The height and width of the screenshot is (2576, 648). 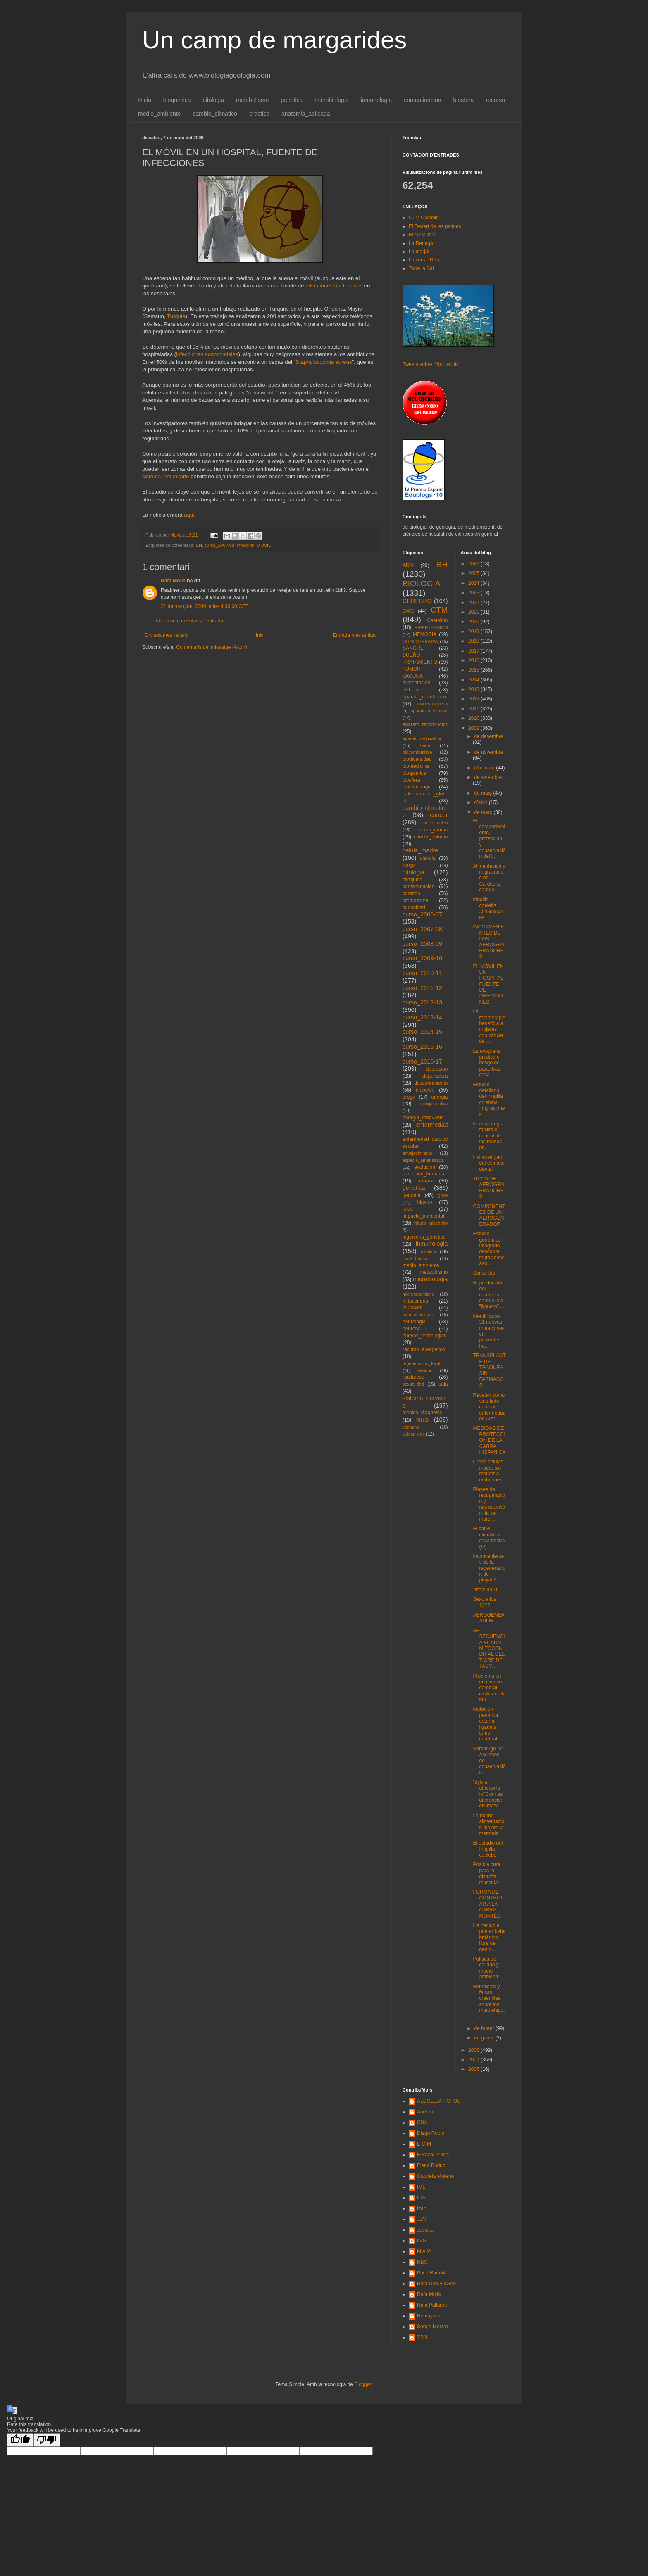 I want to click on de gener, so click(x=484, y=2038).